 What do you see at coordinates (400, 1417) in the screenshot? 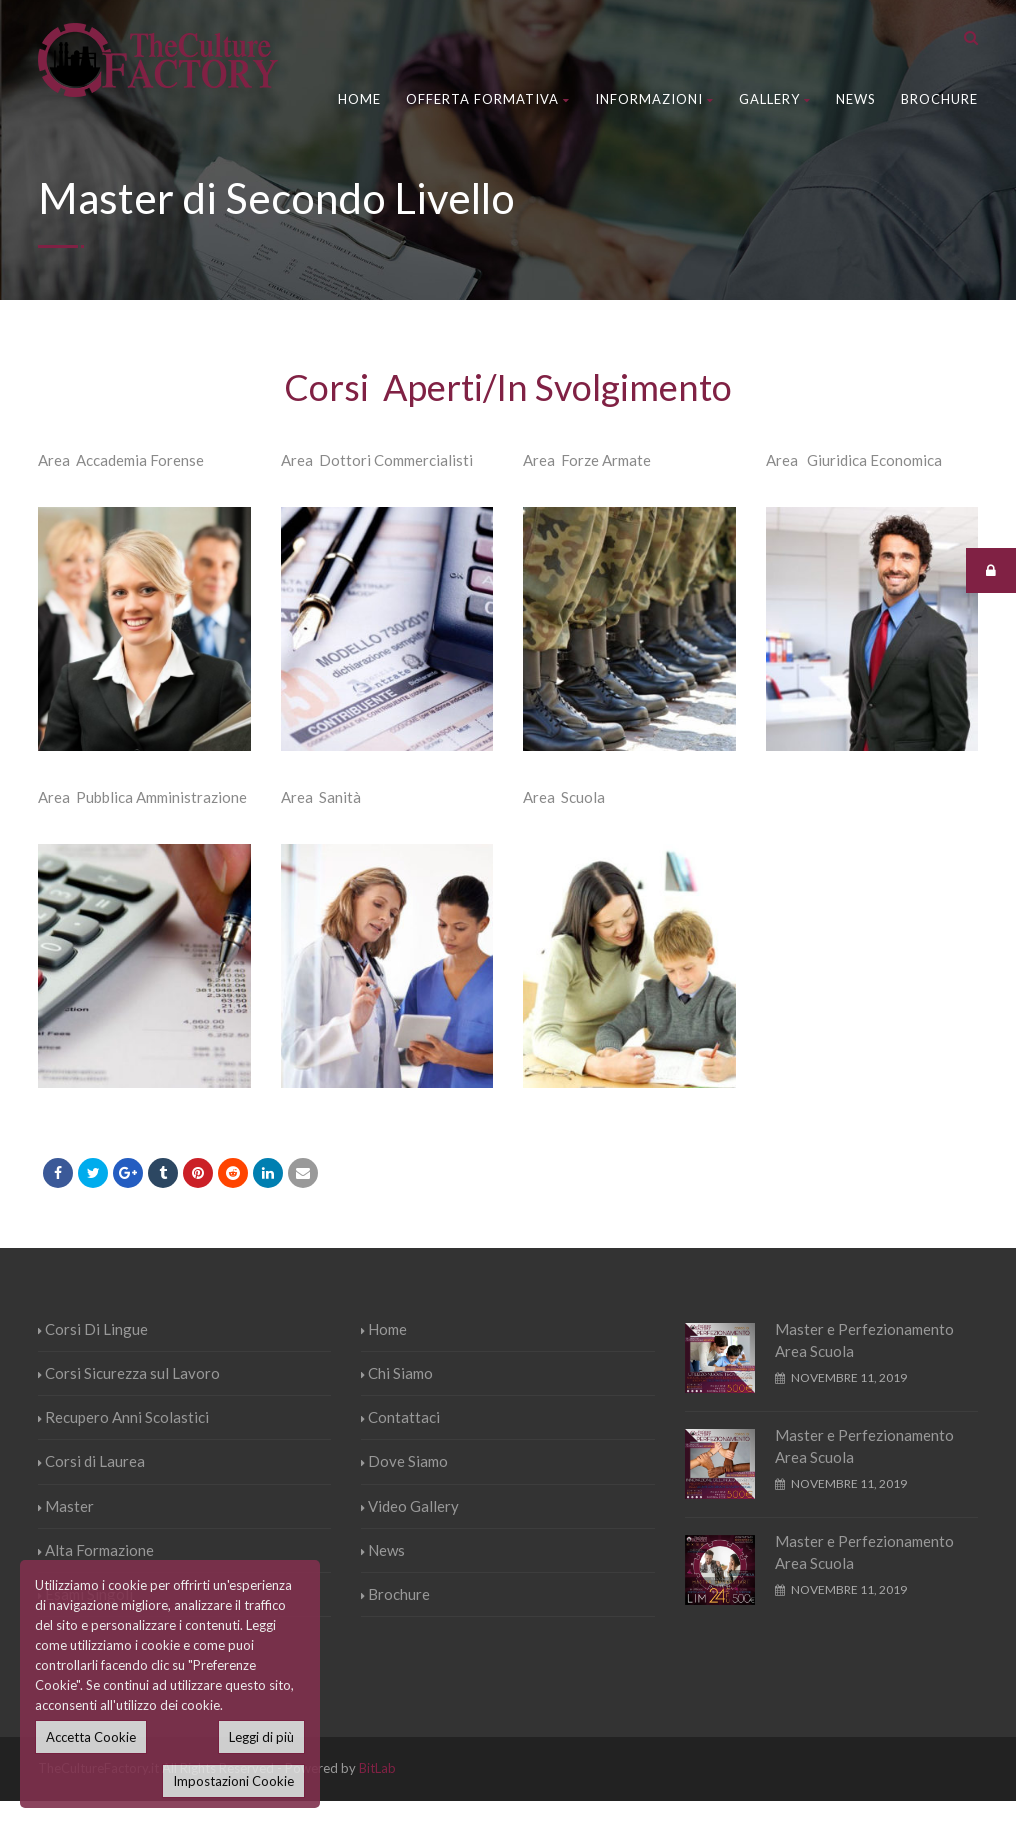
I see `Contattaci` at bounding box center [400, 1417].